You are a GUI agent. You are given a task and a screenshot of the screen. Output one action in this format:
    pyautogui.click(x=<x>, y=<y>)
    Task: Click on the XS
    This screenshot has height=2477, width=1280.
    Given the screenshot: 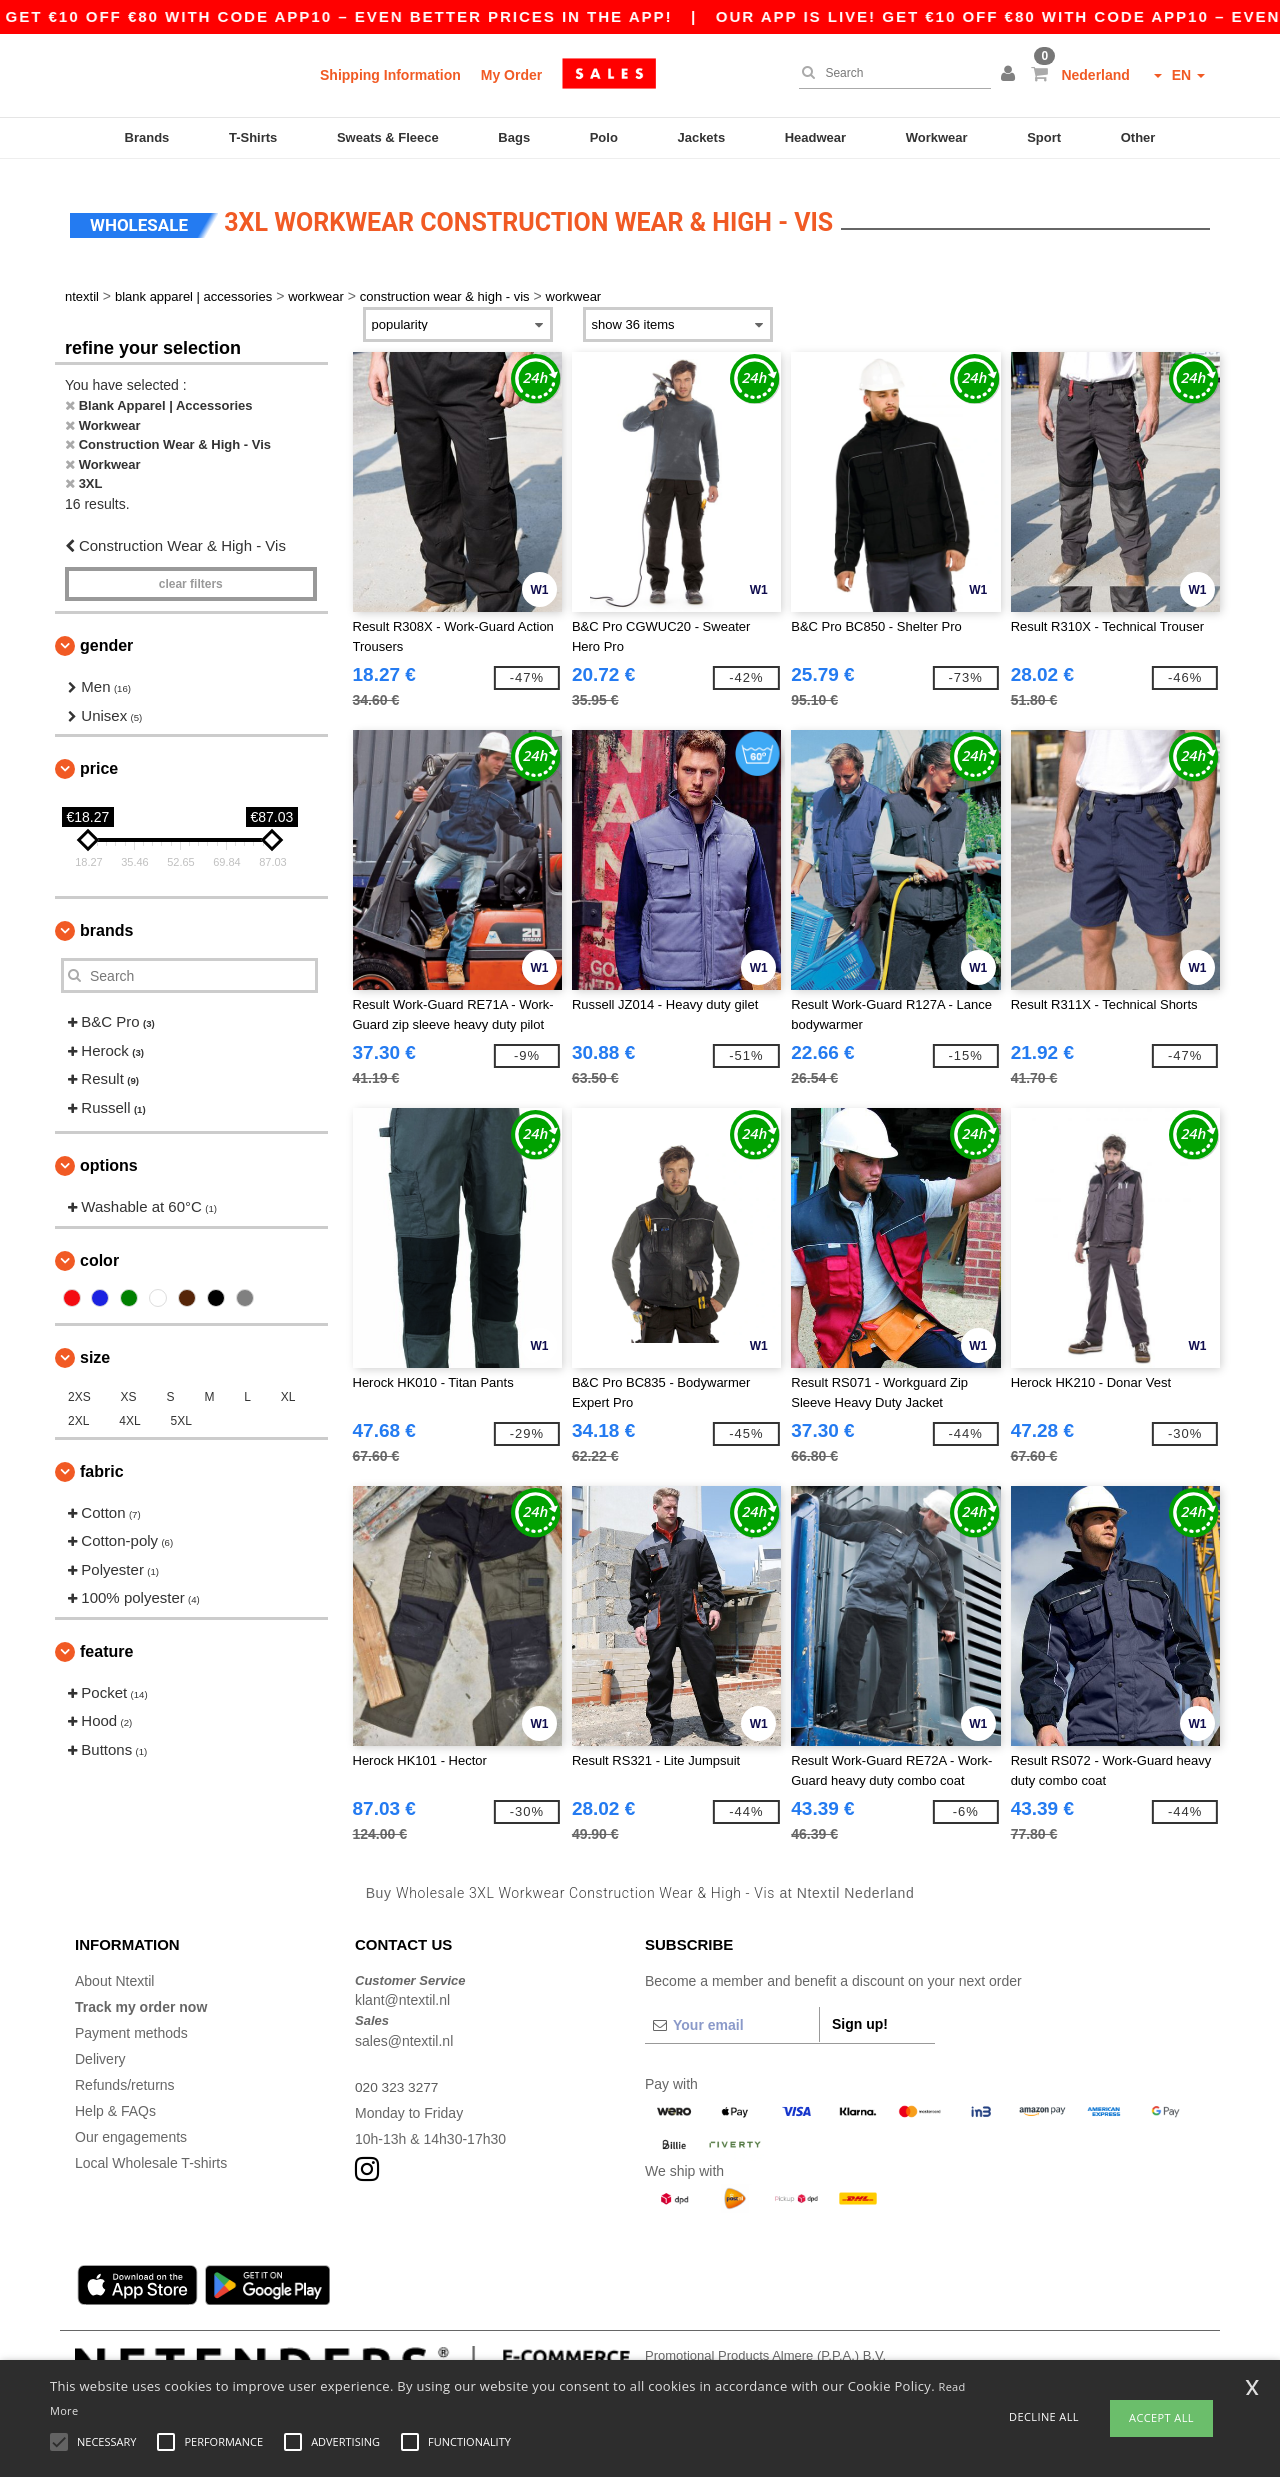 What is the action you would take?
    pyautogui.click(x=129, y=1387)
    